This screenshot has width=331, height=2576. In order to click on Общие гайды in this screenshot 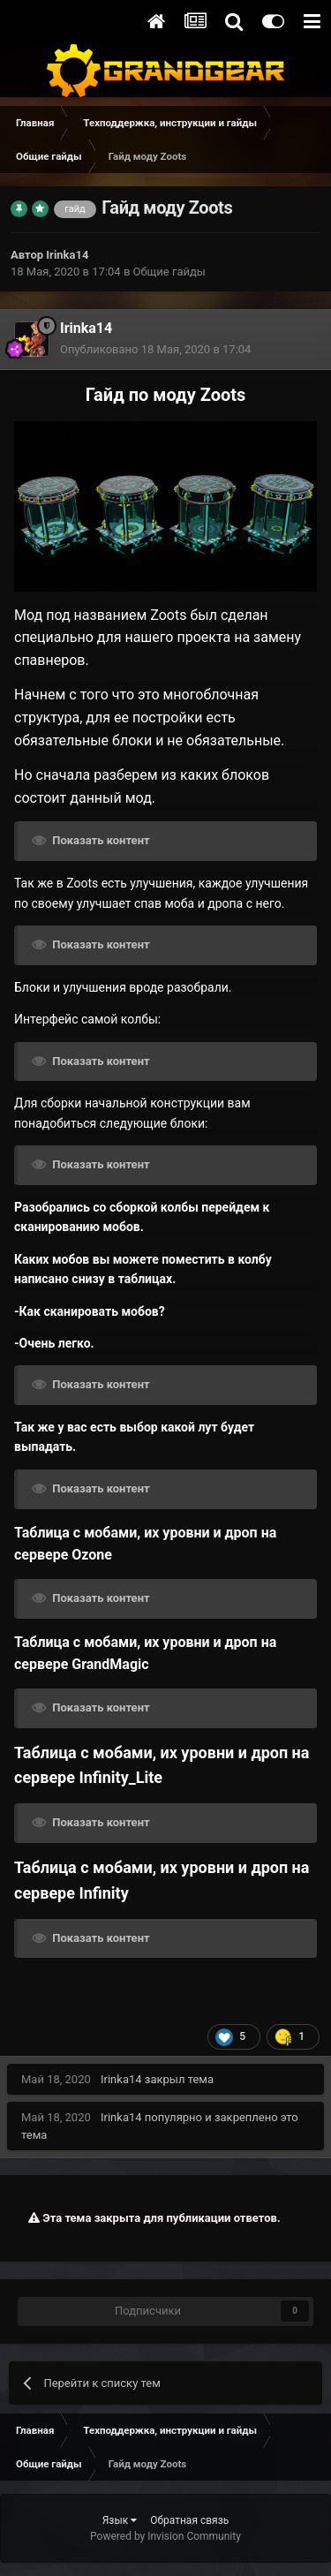, I will do `click(169, 271)`.